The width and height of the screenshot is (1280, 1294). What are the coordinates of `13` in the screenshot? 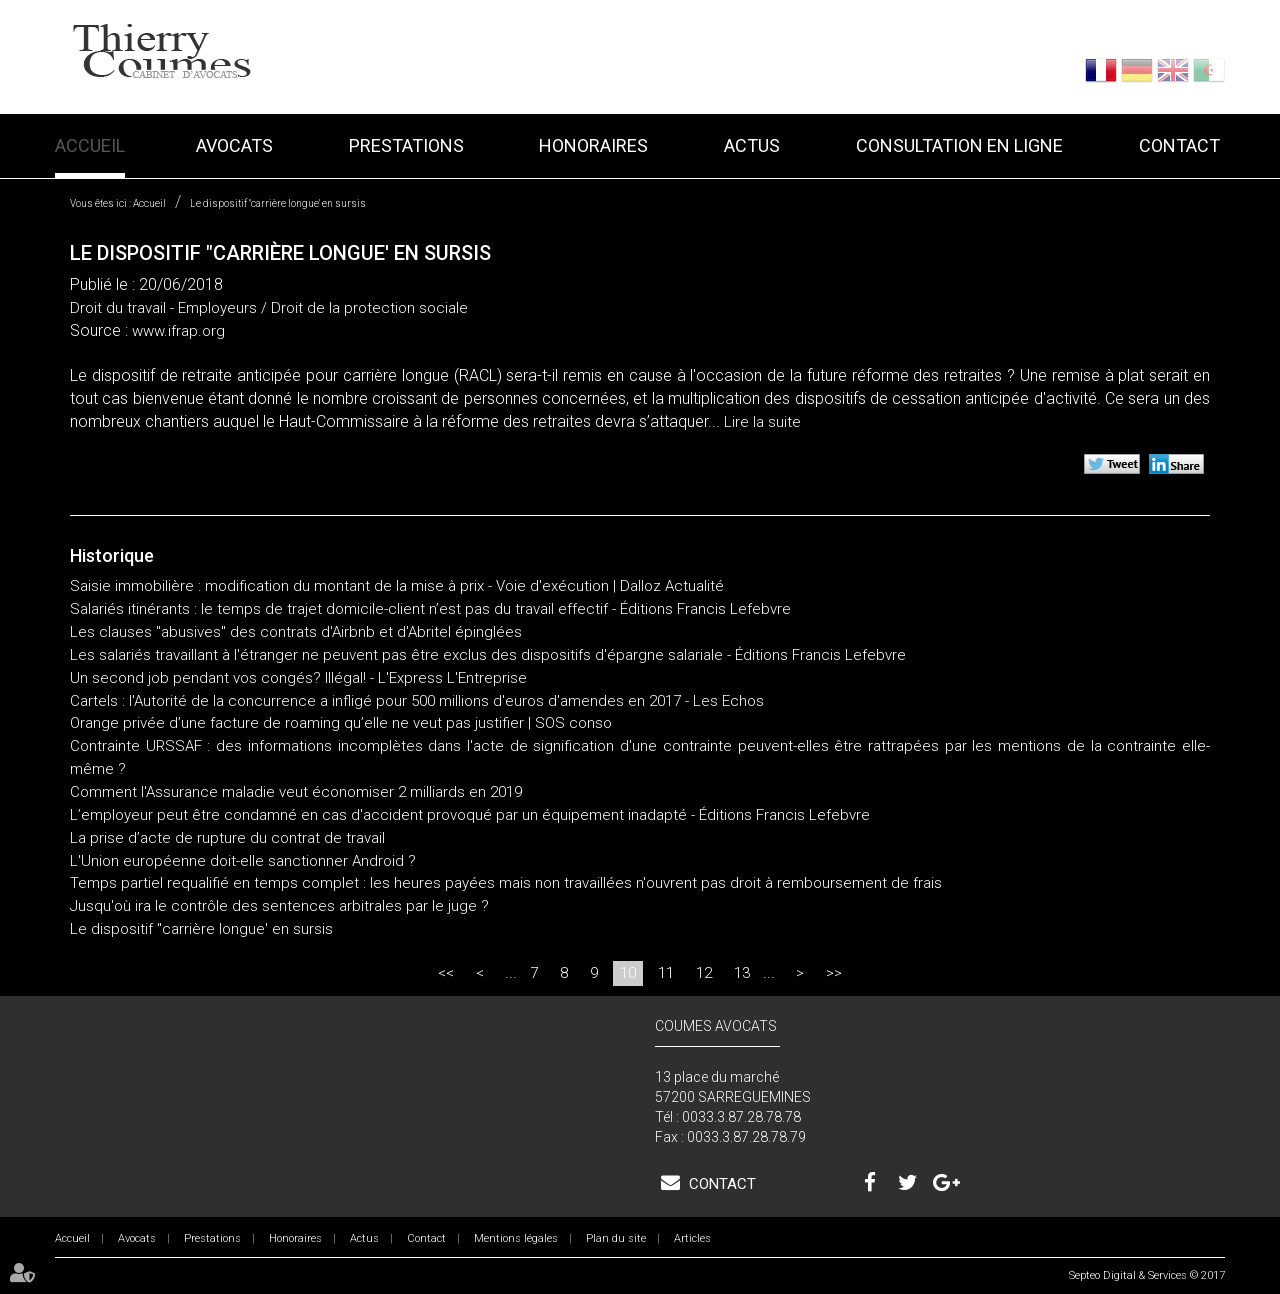 It's located at (742, 973).